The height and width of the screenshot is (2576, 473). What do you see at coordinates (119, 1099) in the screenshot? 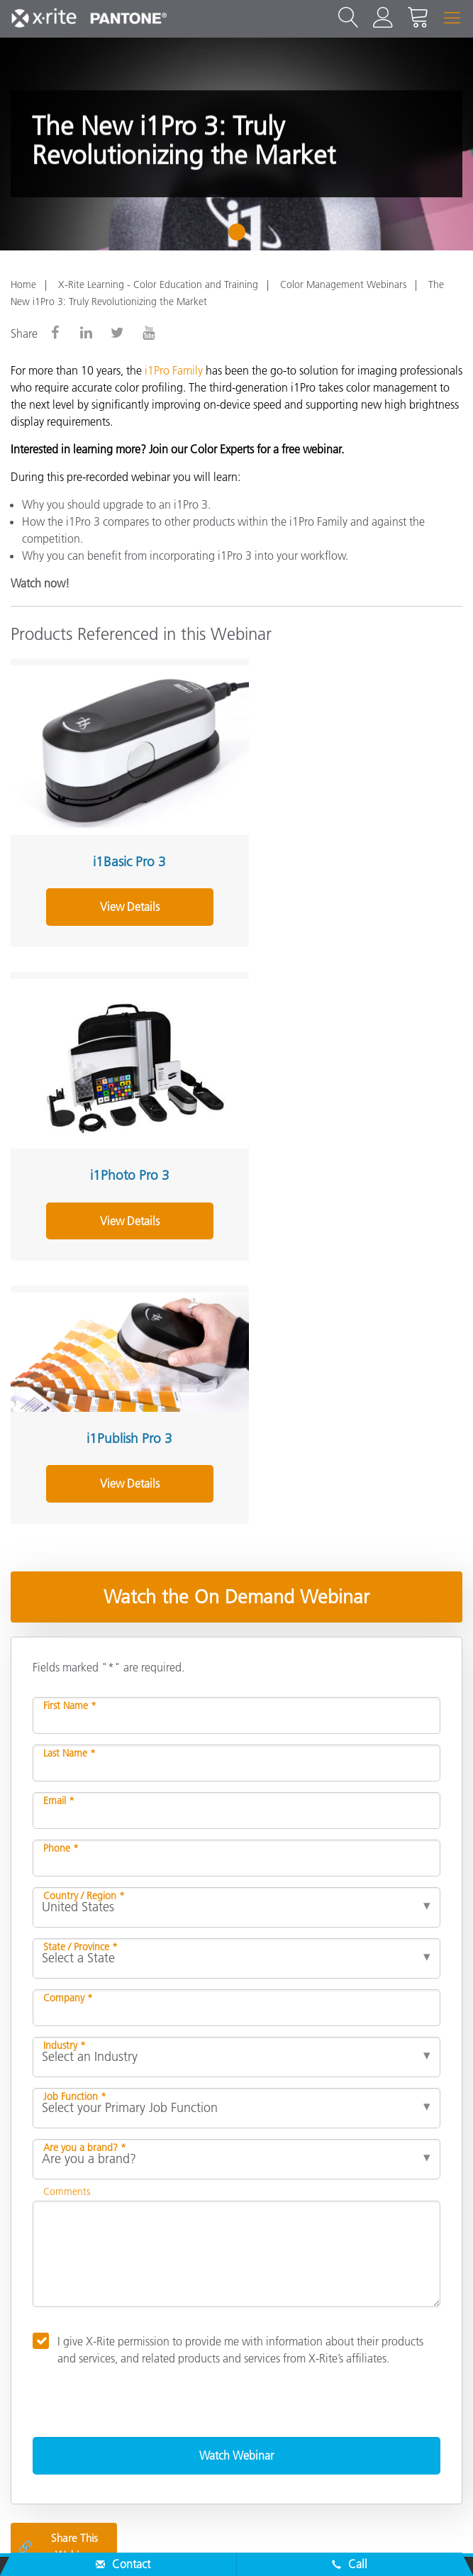
I see `i1Publish Pro 3` at bounding box center [119, 1099].